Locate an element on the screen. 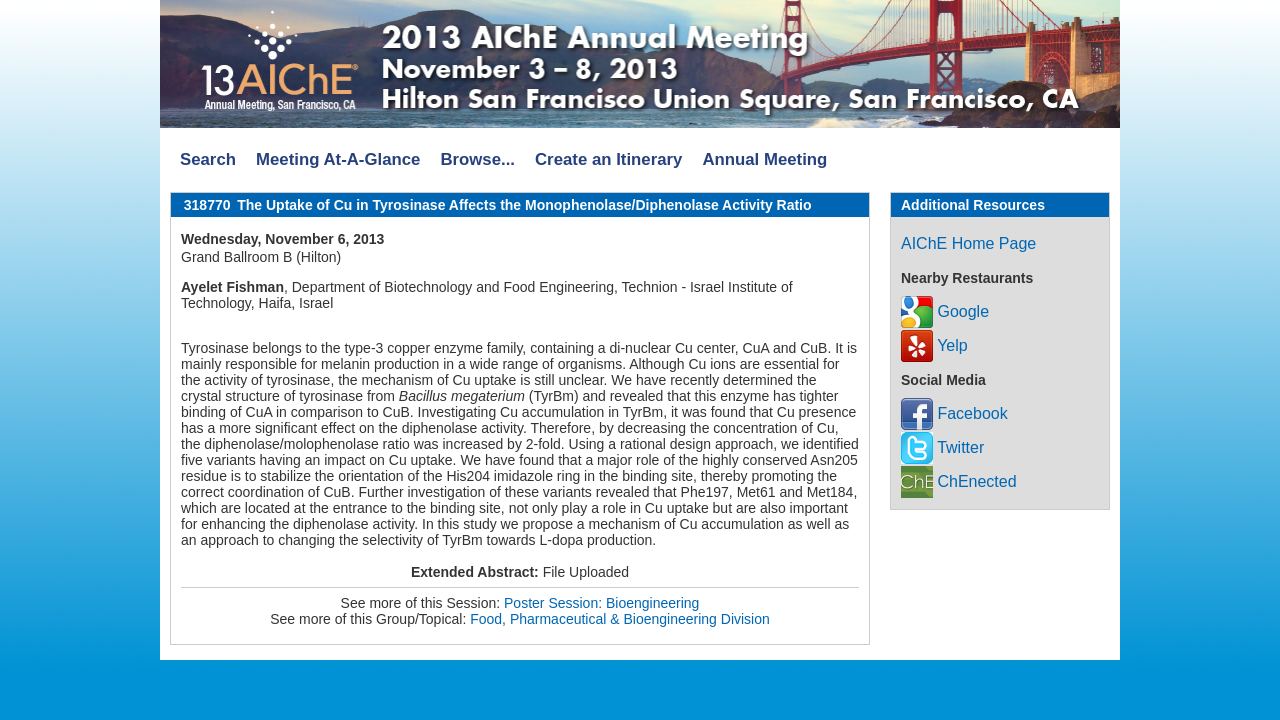  Meeting At-A-Glance is located at coordinates (338, 159).